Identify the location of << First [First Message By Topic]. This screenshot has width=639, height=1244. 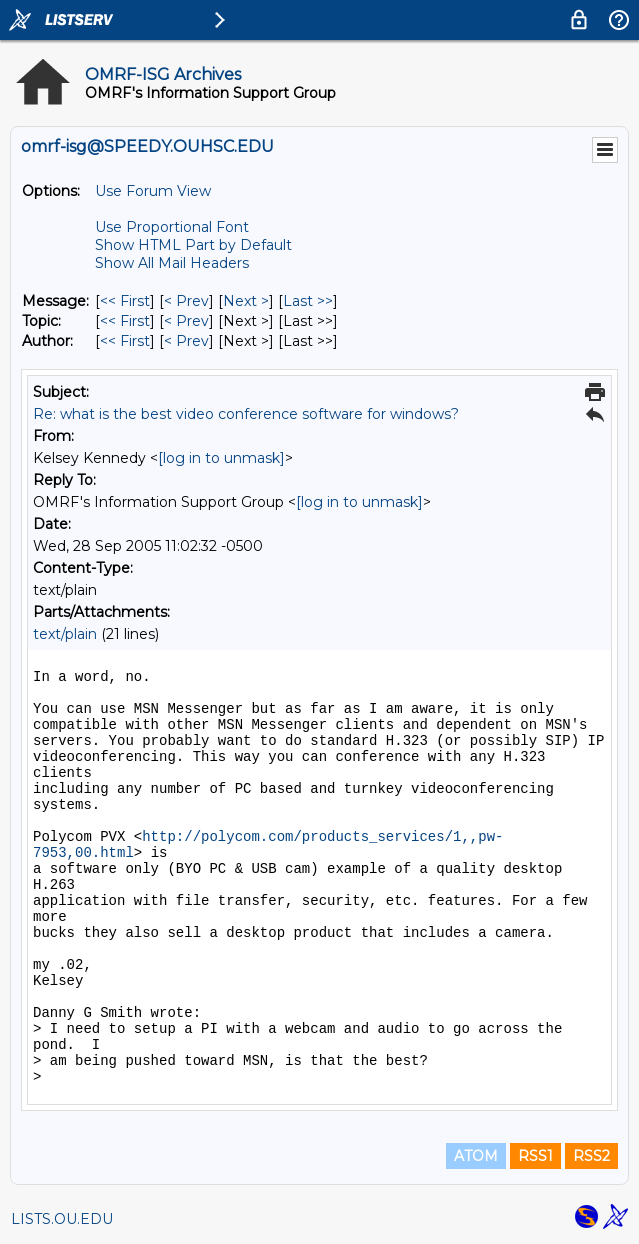
(125, 321).